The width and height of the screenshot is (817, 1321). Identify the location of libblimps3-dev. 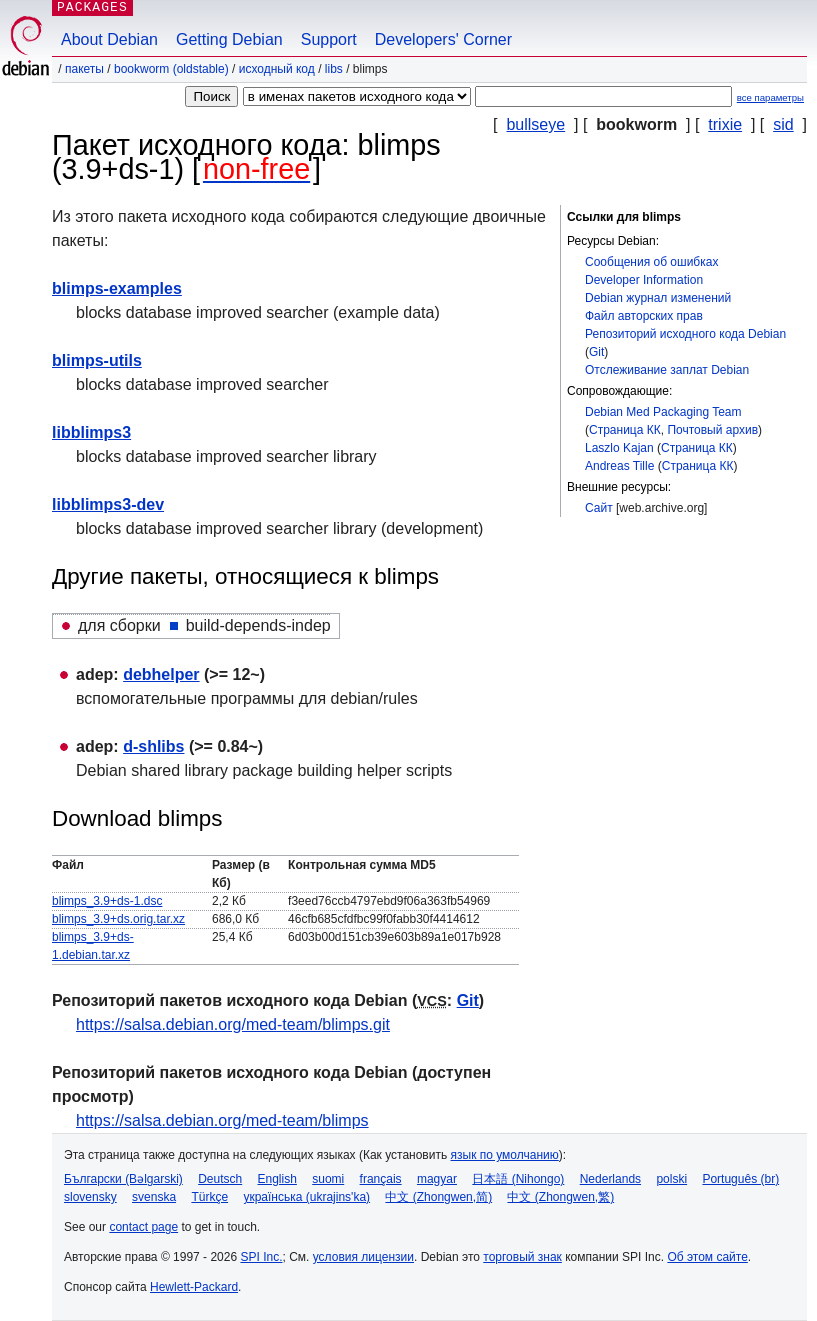
(108, 504).